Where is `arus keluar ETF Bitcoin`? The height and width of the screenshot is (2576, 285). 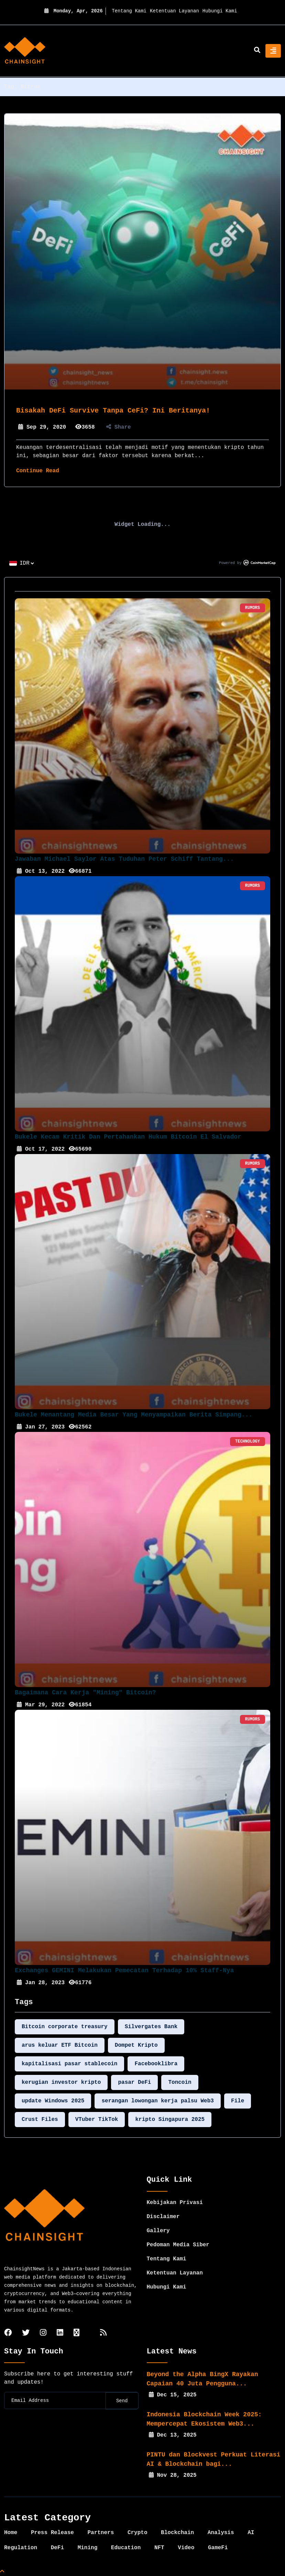 arus keluar ETF Bitcoin is located at coordinates (60, 2045).